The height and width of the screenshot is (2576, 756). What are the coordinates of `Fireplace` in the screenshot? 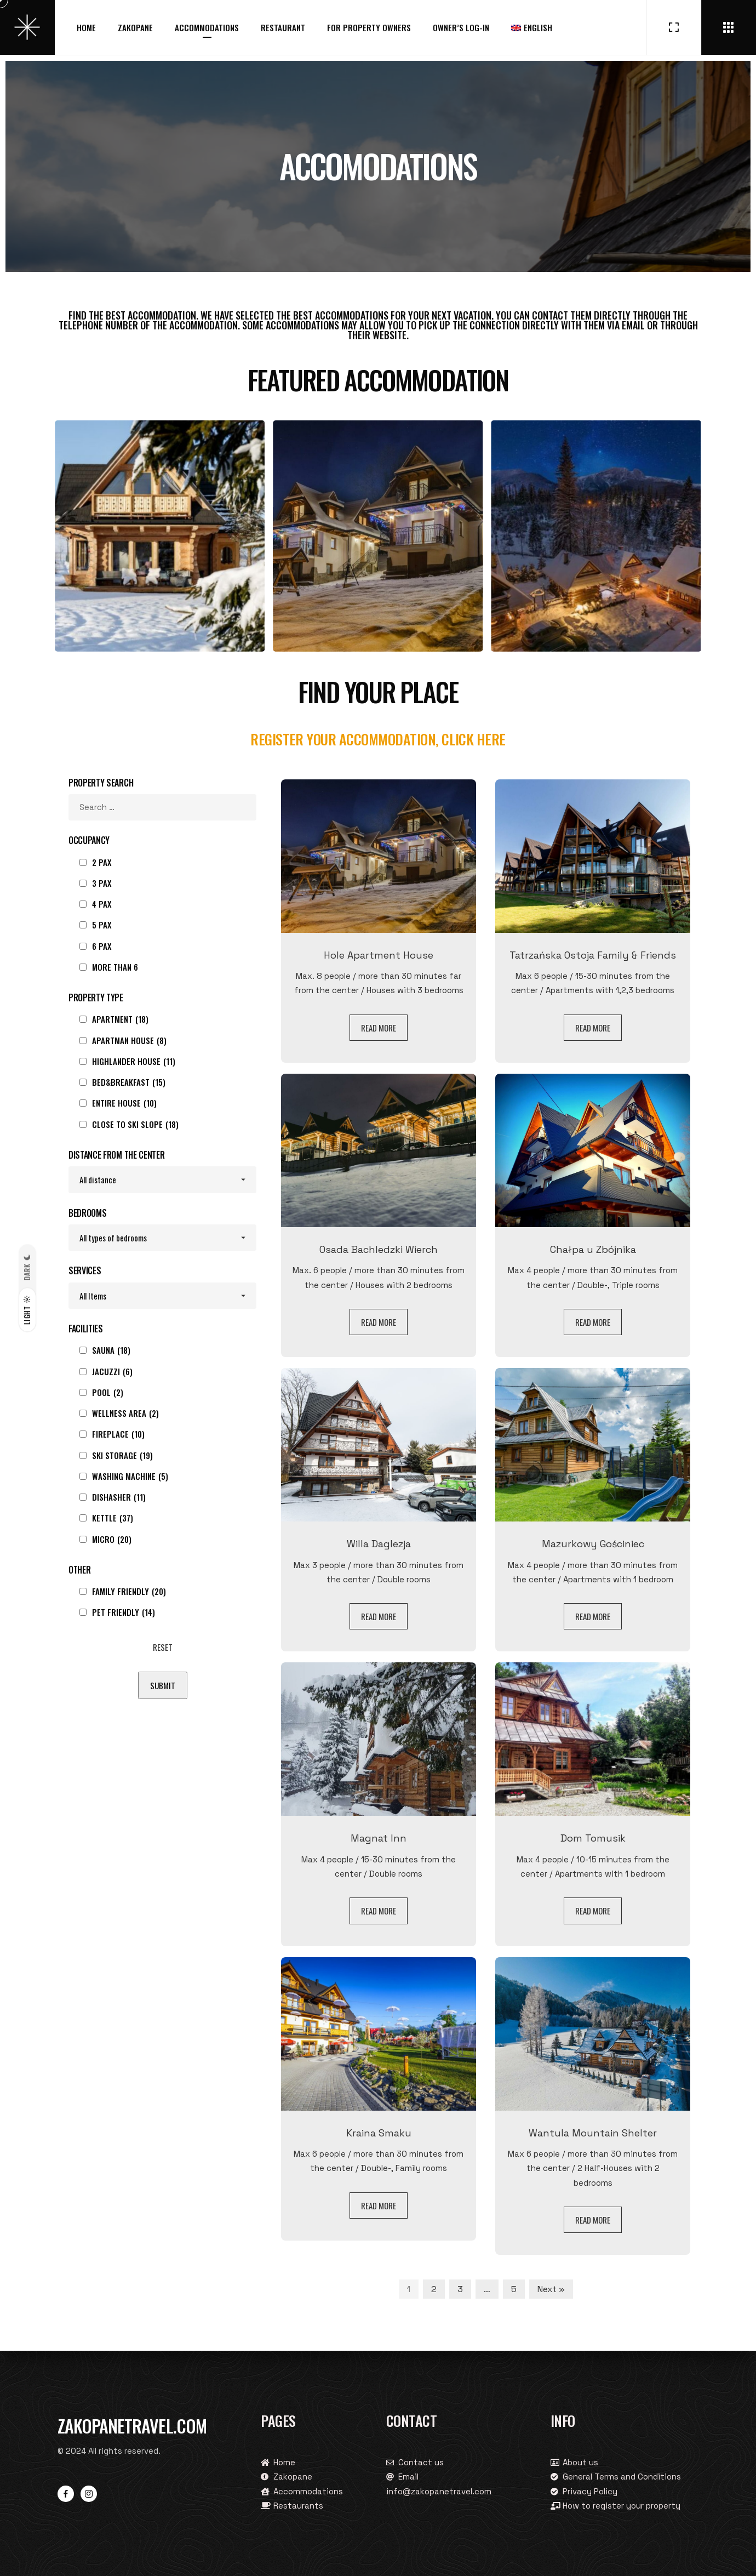 It's located at (118, 1434).